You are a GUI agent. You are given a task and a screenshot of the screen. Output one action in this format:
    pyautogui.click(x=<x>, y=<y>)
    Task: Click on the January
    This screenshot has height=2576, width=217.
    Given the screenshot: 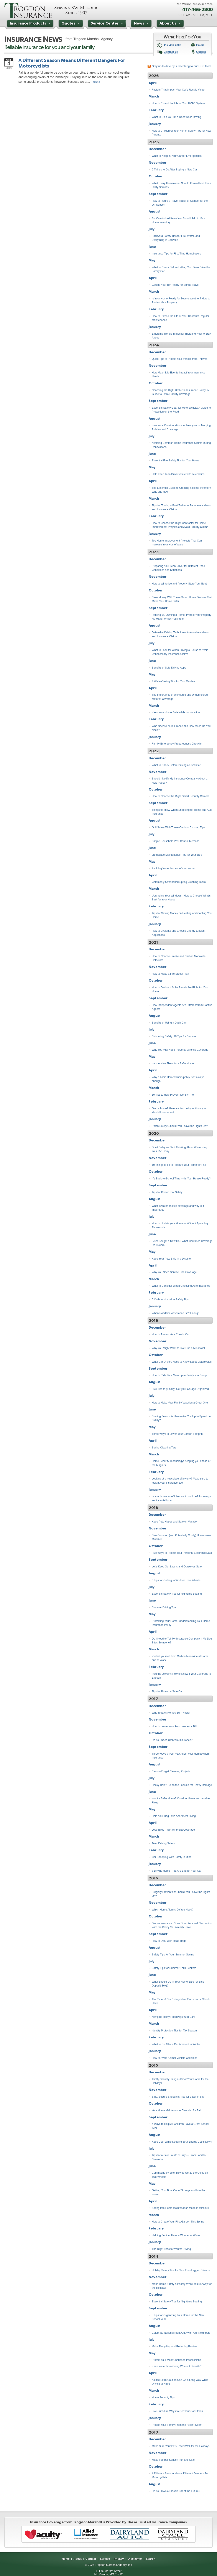 What is the action you would take?
    pyautogui.click(x=155, y=124)
    